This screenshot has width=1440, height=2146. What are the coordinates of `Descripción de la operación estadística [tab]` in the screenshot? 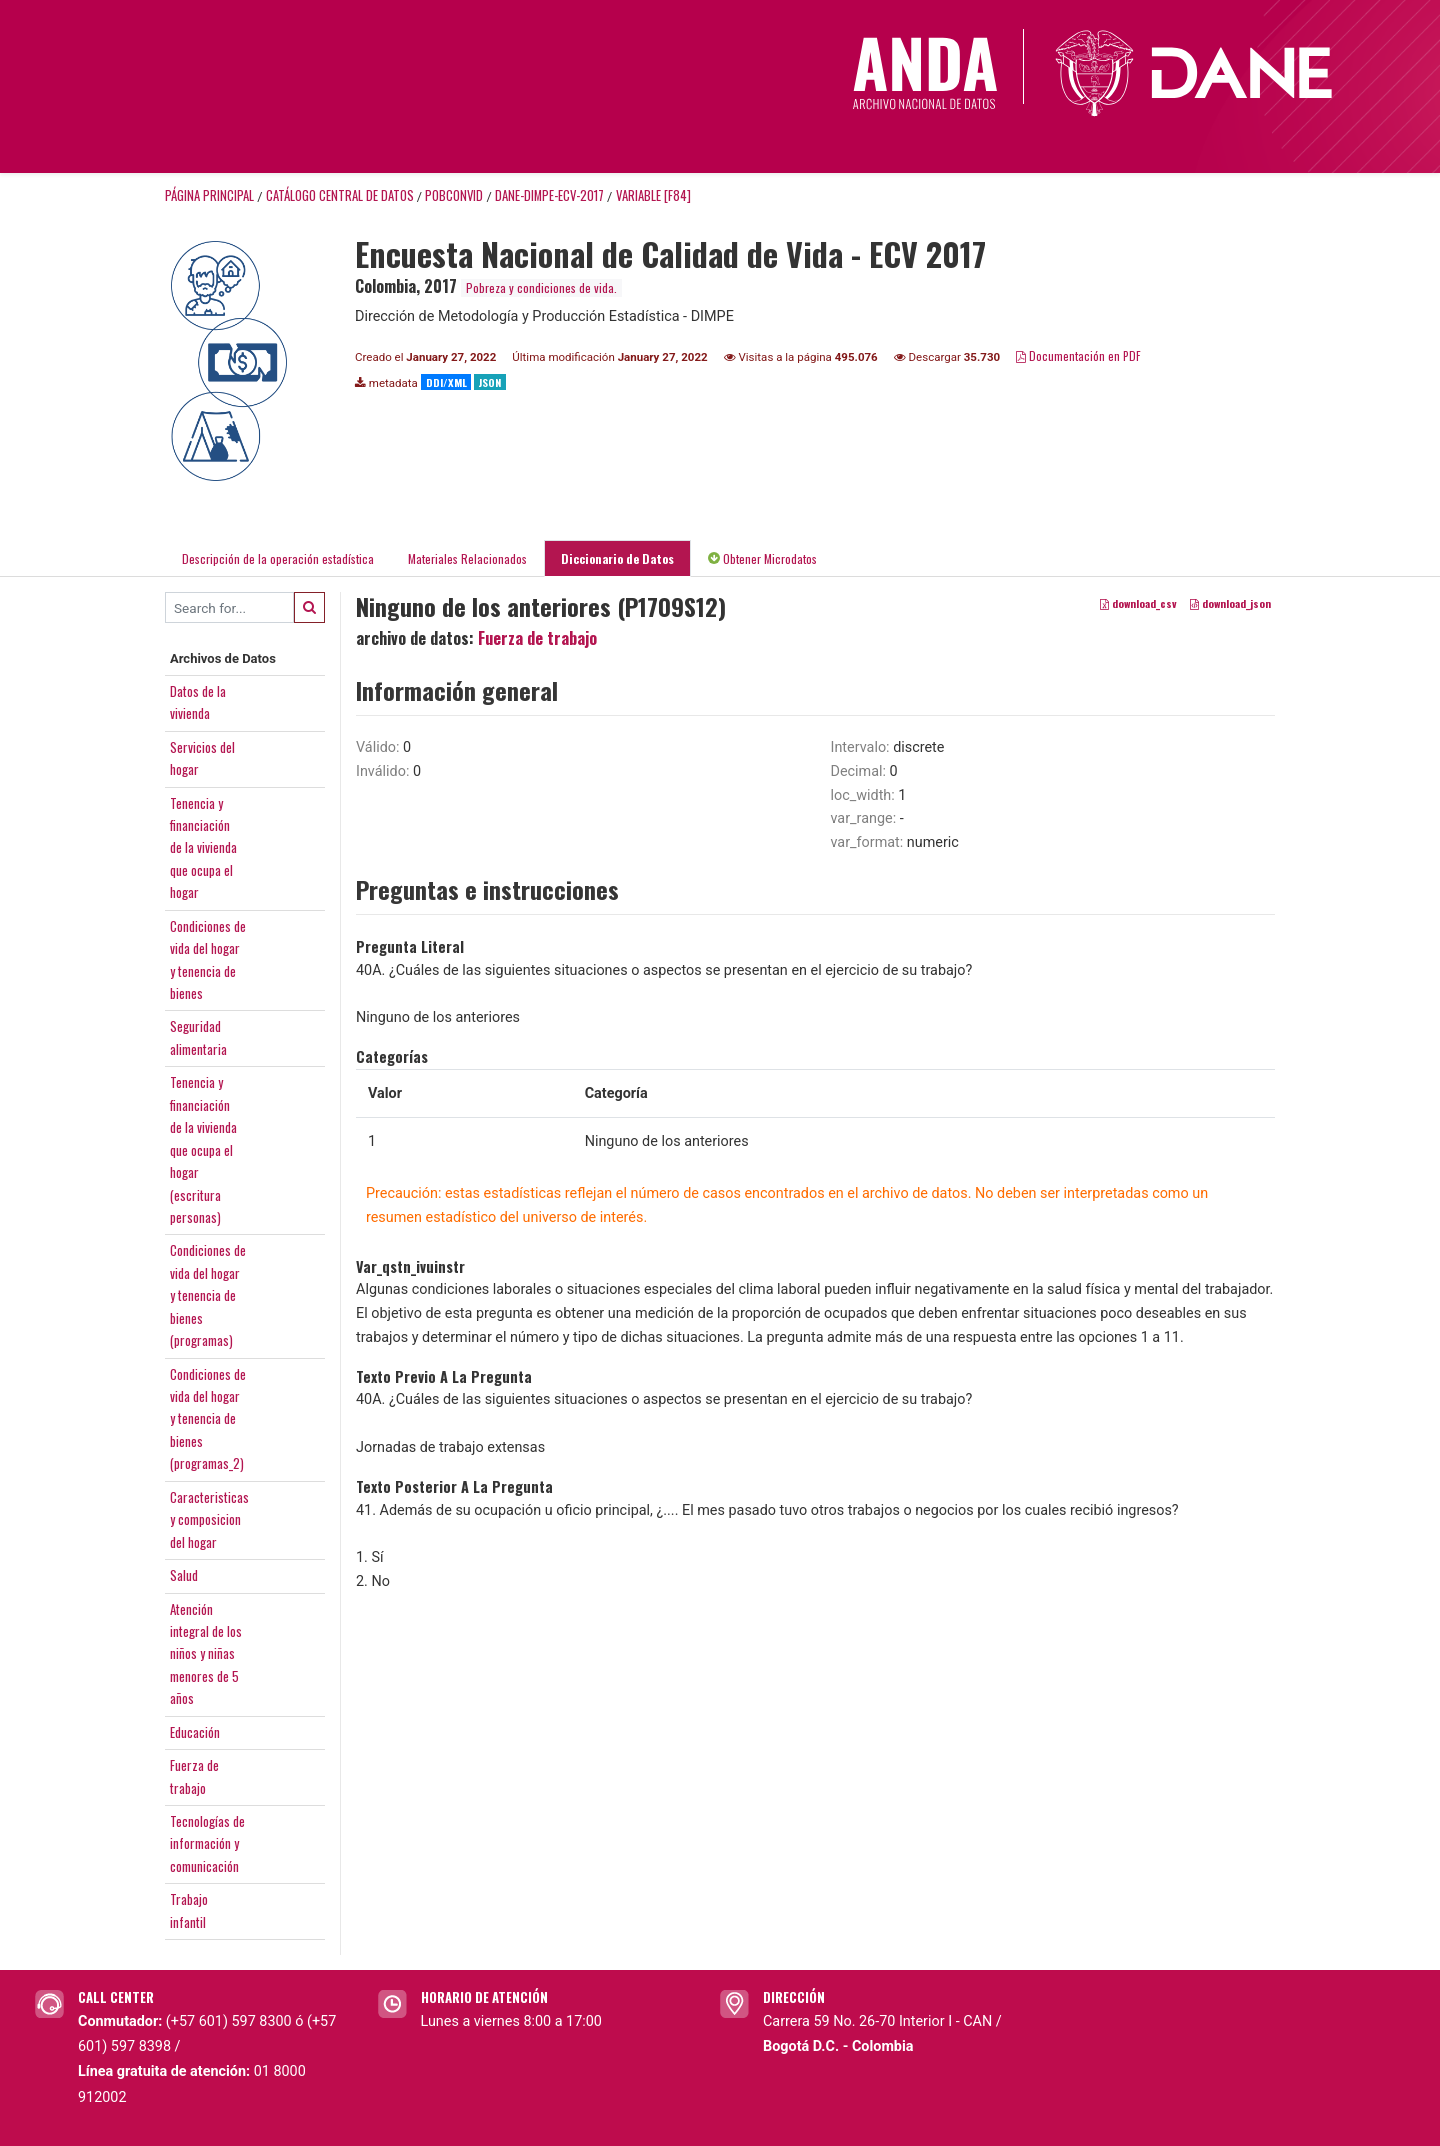 It's located at (278, 558).